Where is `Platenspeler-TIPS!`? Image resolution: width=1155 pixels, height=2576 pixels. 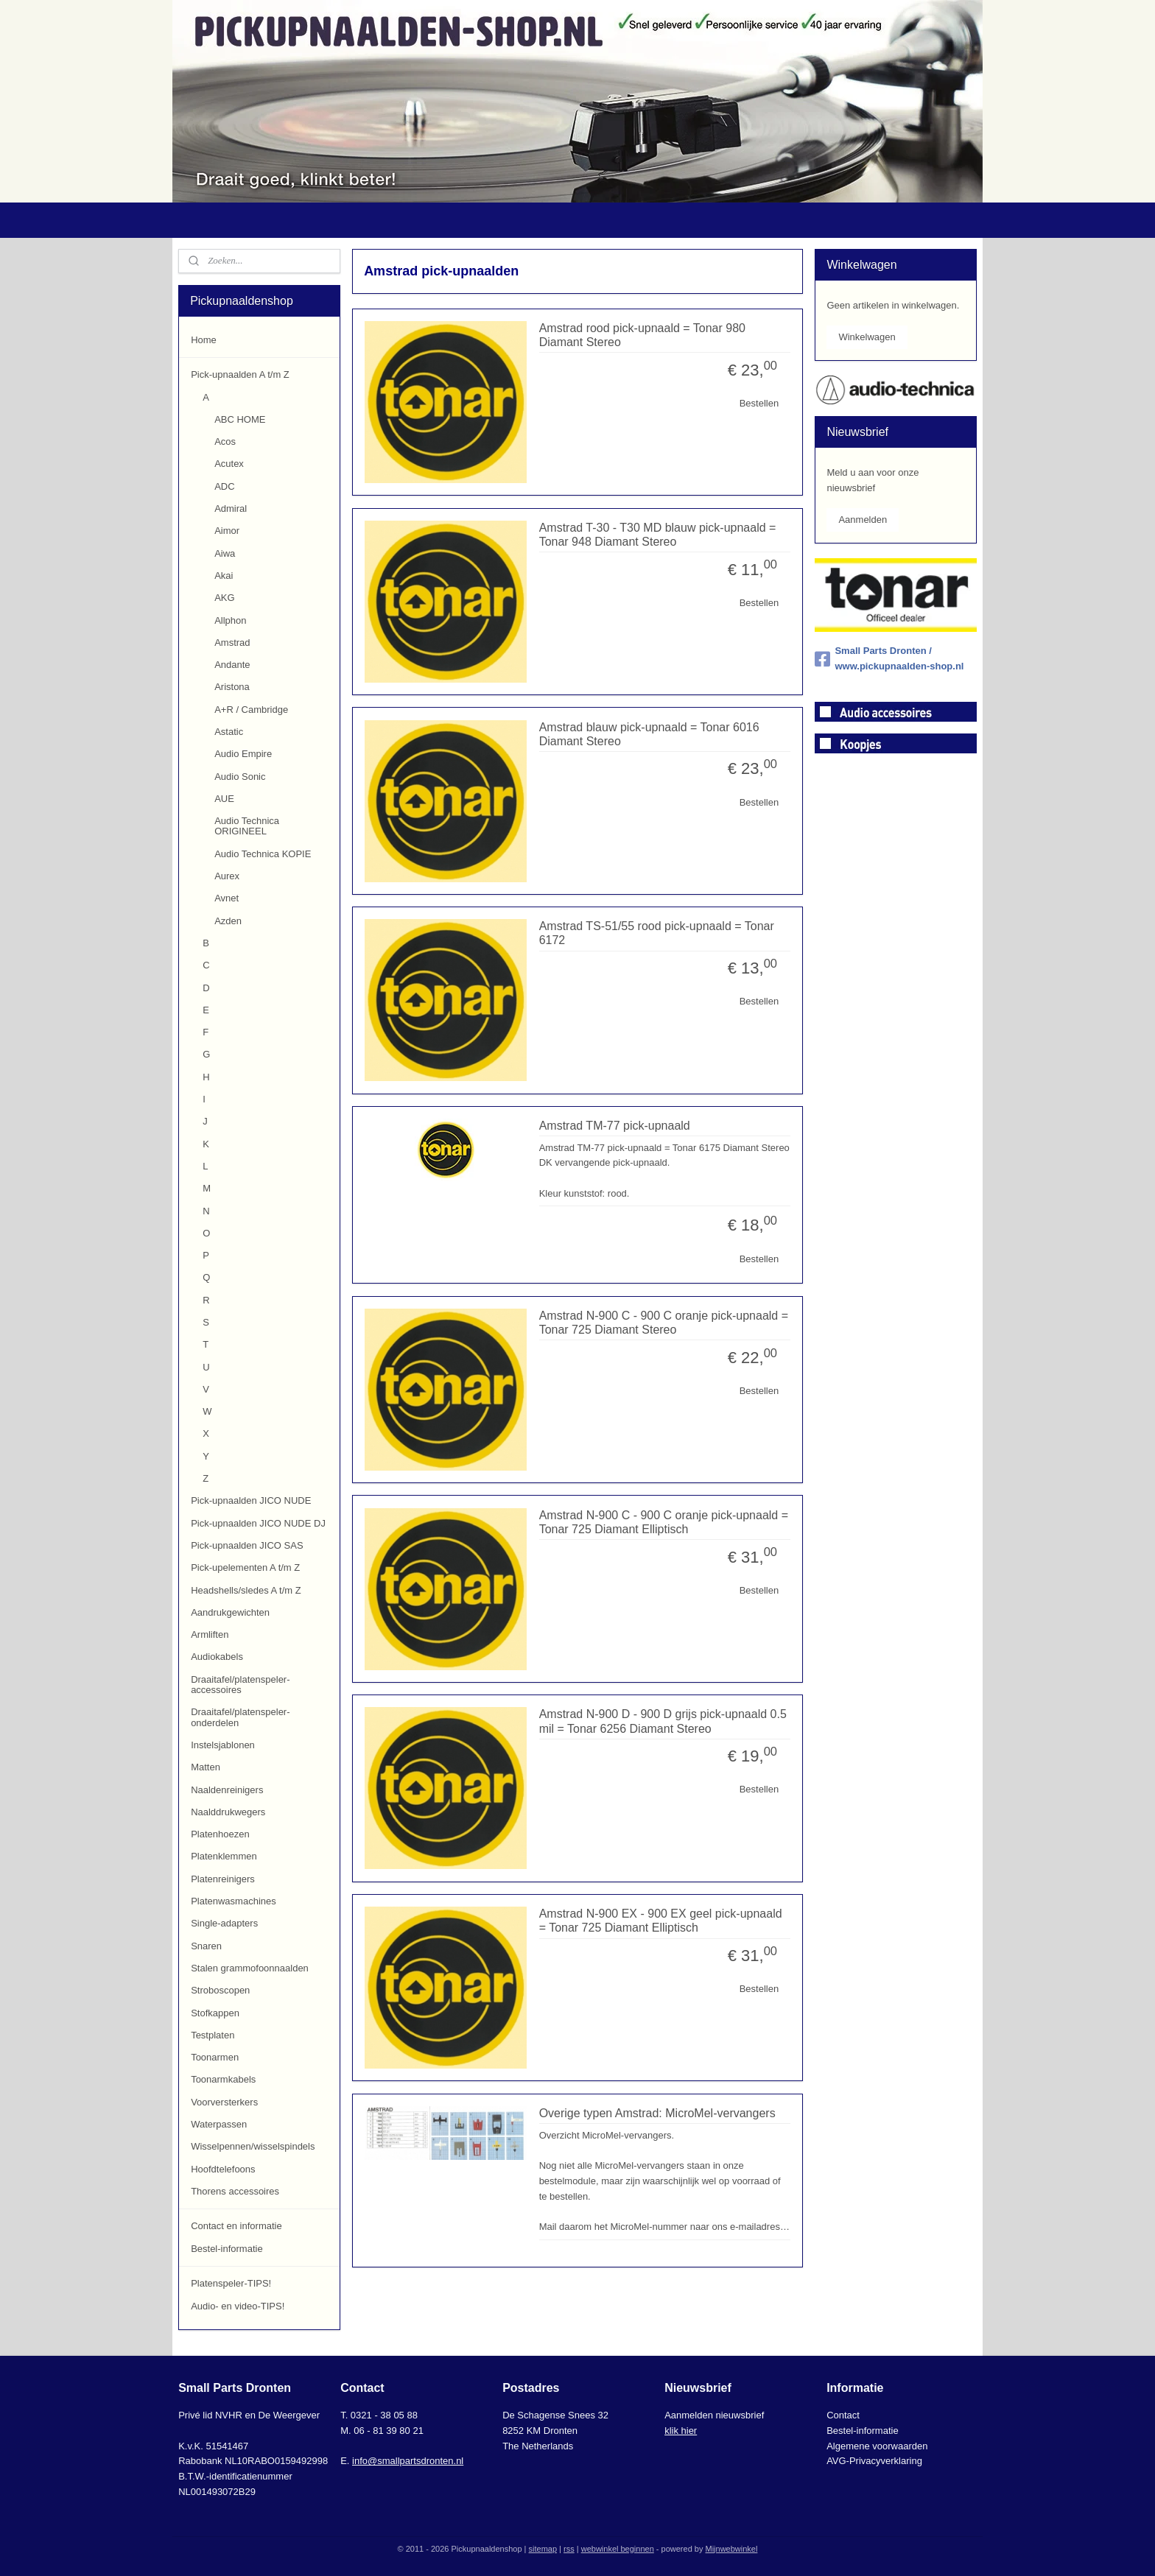
Platenspeler-TIPS! is located at coordinates (231, 2283).